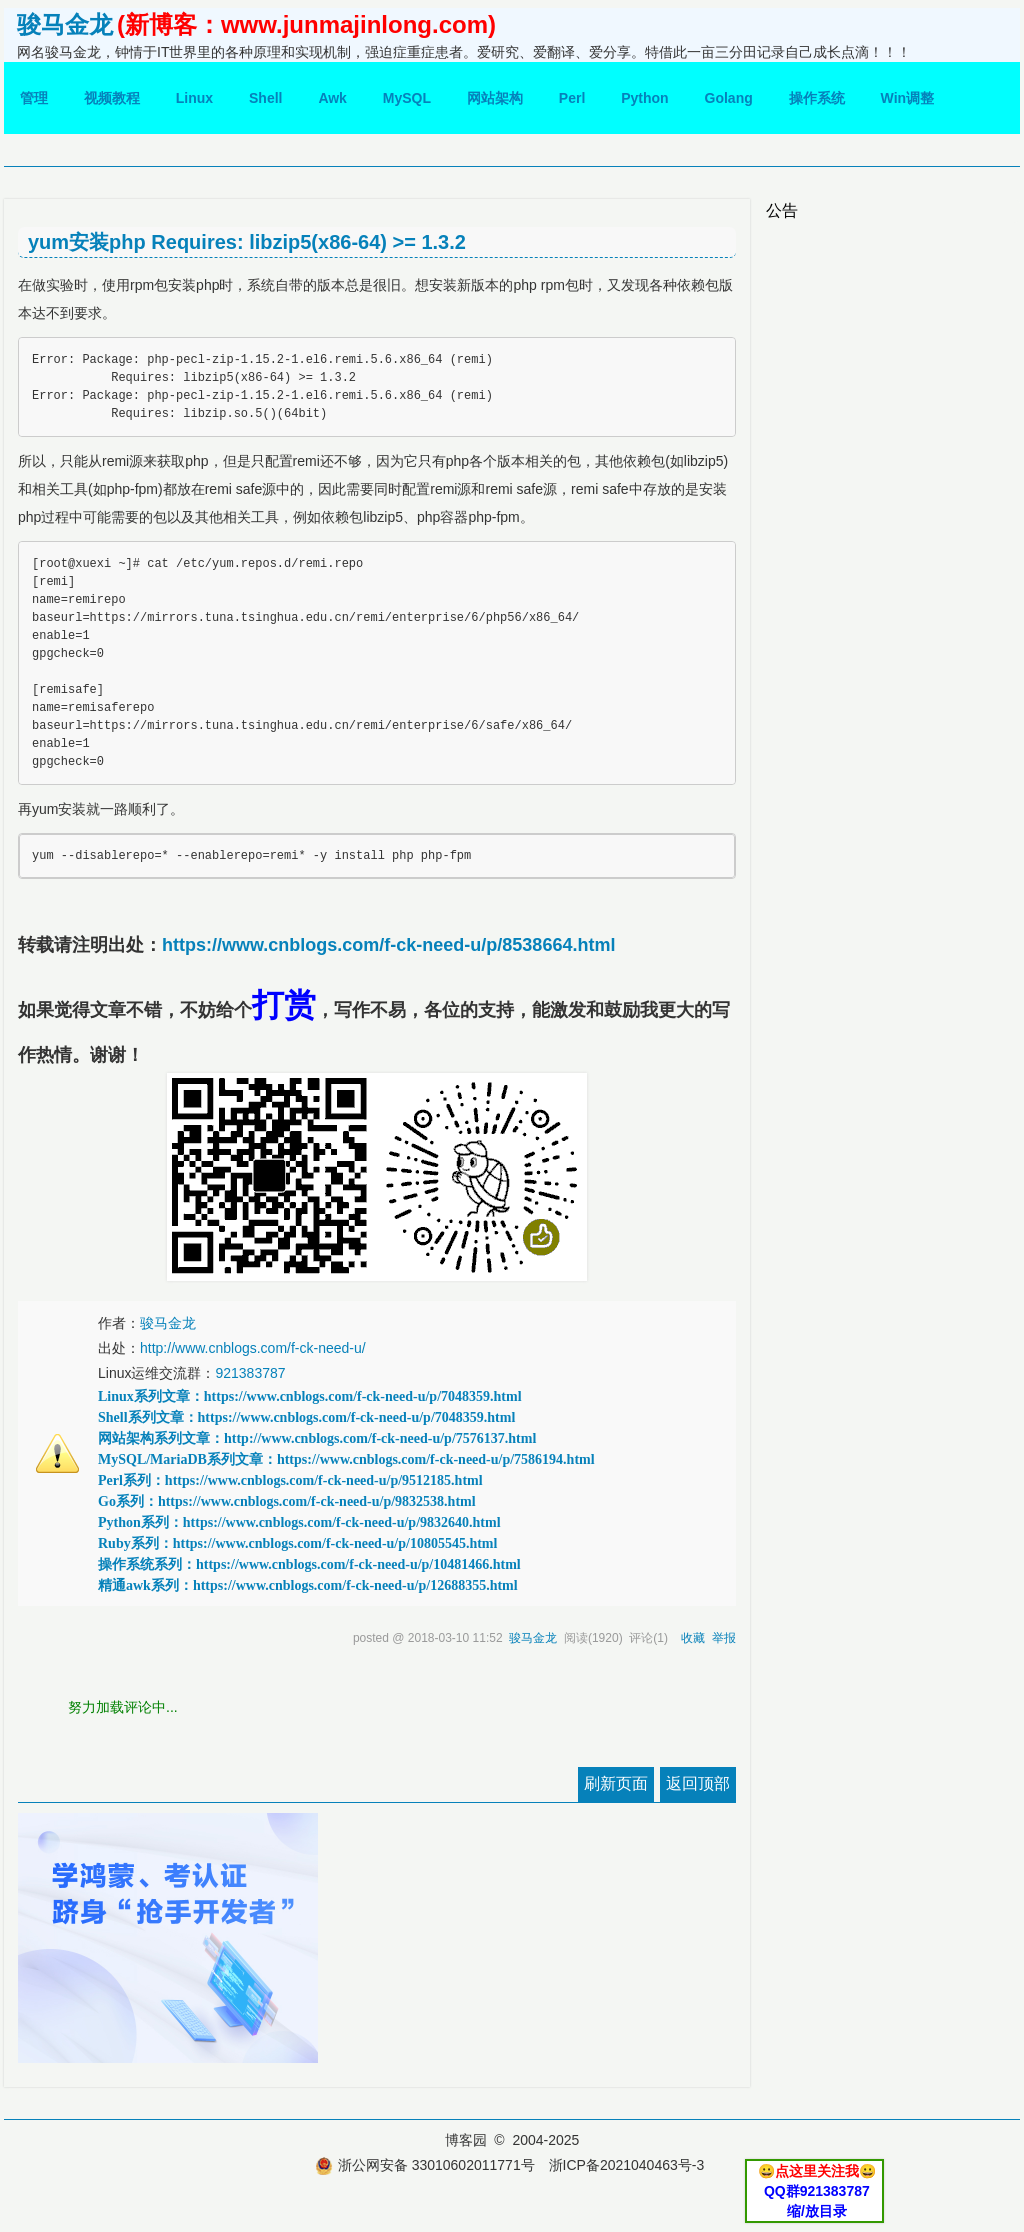  What do you see at coordinates (297, 1543) in the screenshot?
I see `Ruby系列：https://www.cnblogs.com/f-ck-need-u/p/10805545.html` at bounding box center [297, 1543].